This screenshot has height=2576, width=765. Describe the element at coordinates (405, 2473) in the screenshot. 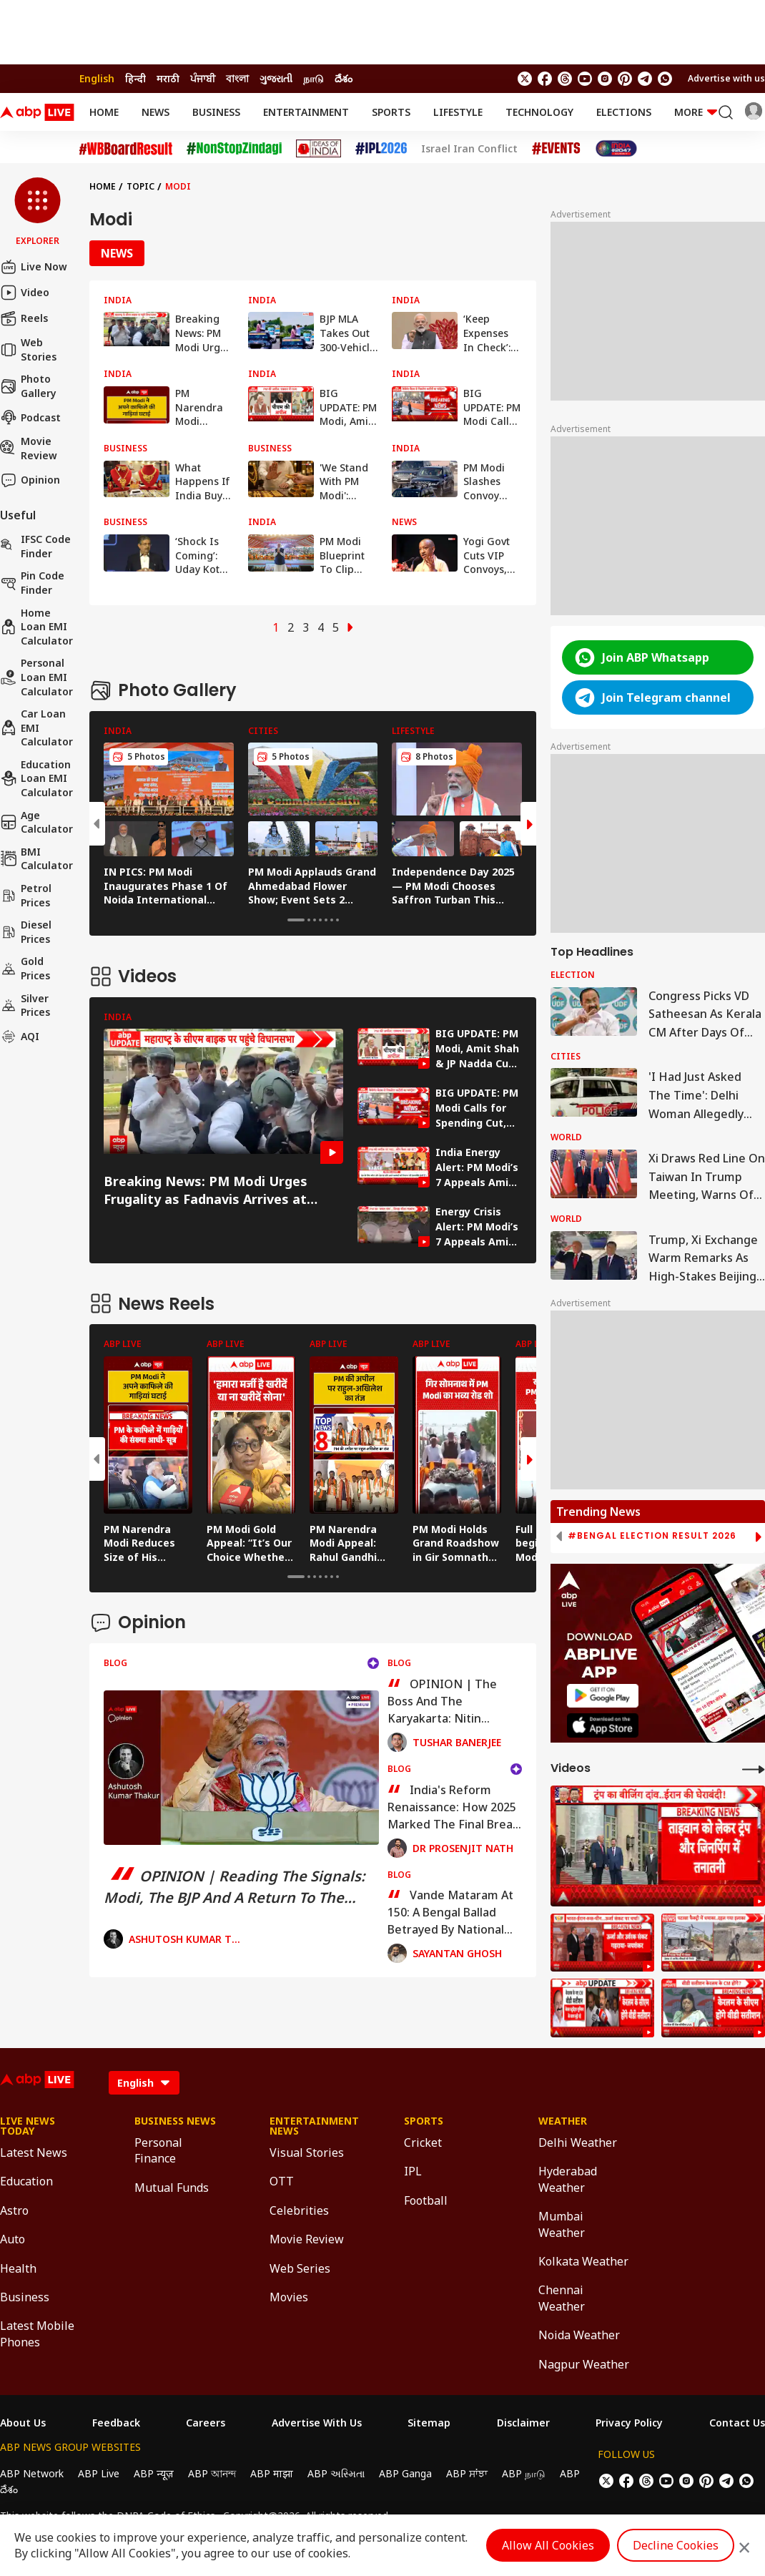

I see `ABP Ganga` at that location.